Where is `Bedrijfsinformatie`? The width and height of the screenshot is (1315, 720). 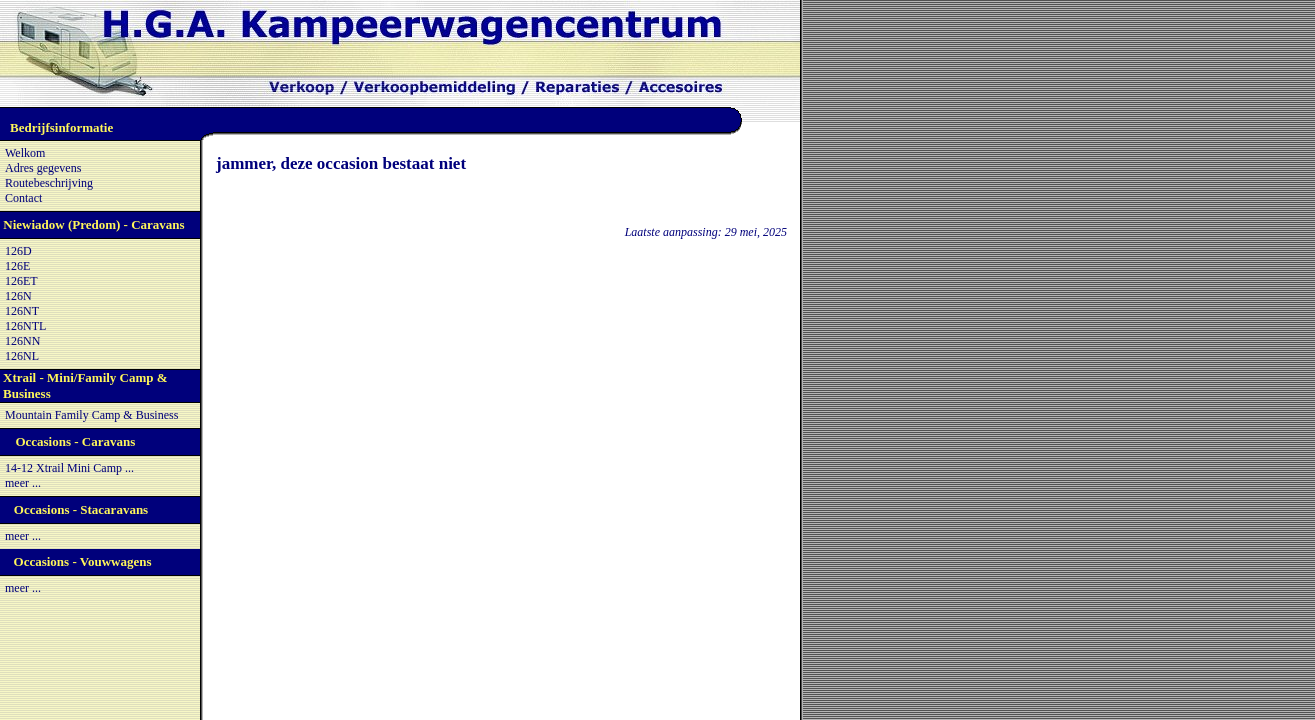
Bedrijfsinformatie is located at coordinates (61, 127).